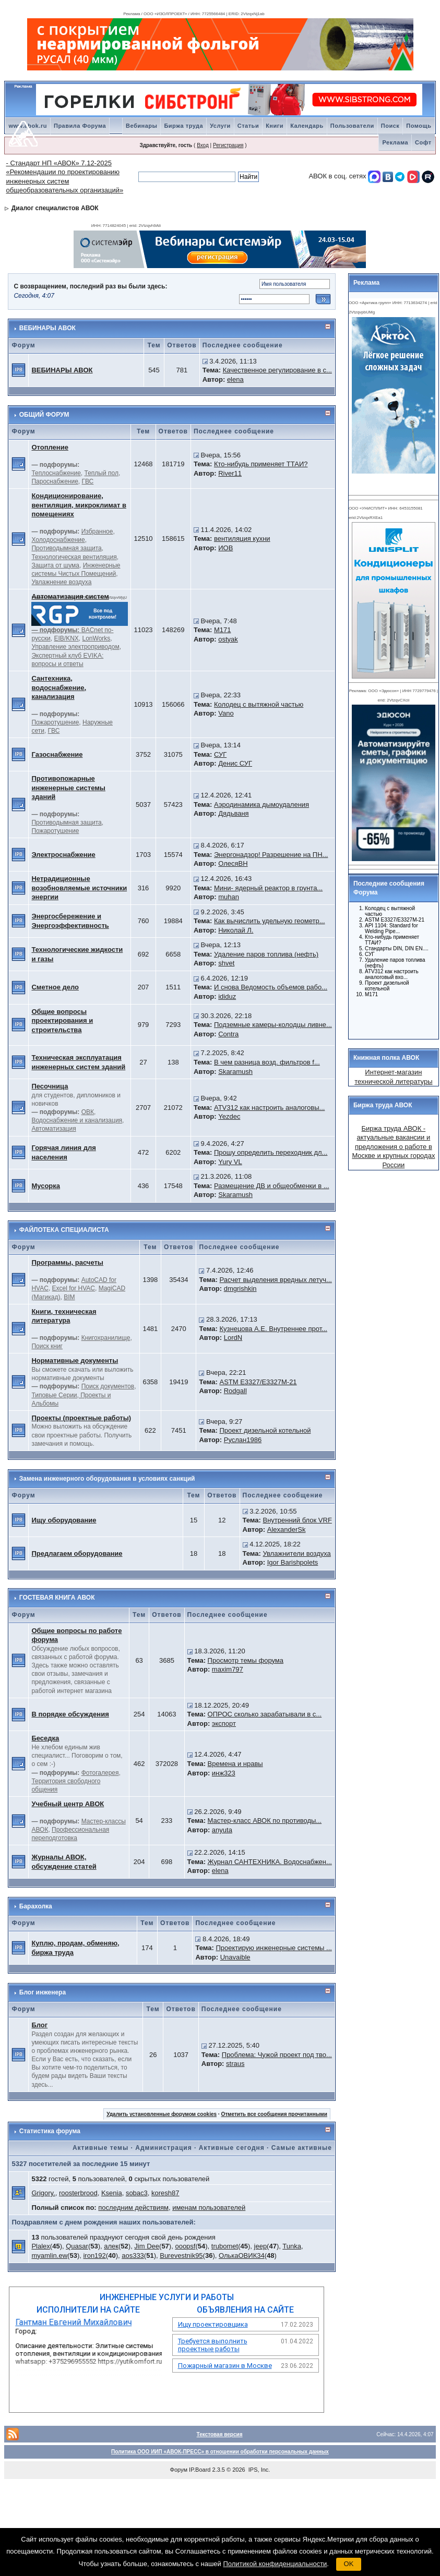 This screenshot has height=2576, width=440. I want to click on Вход, so click(203, 145).